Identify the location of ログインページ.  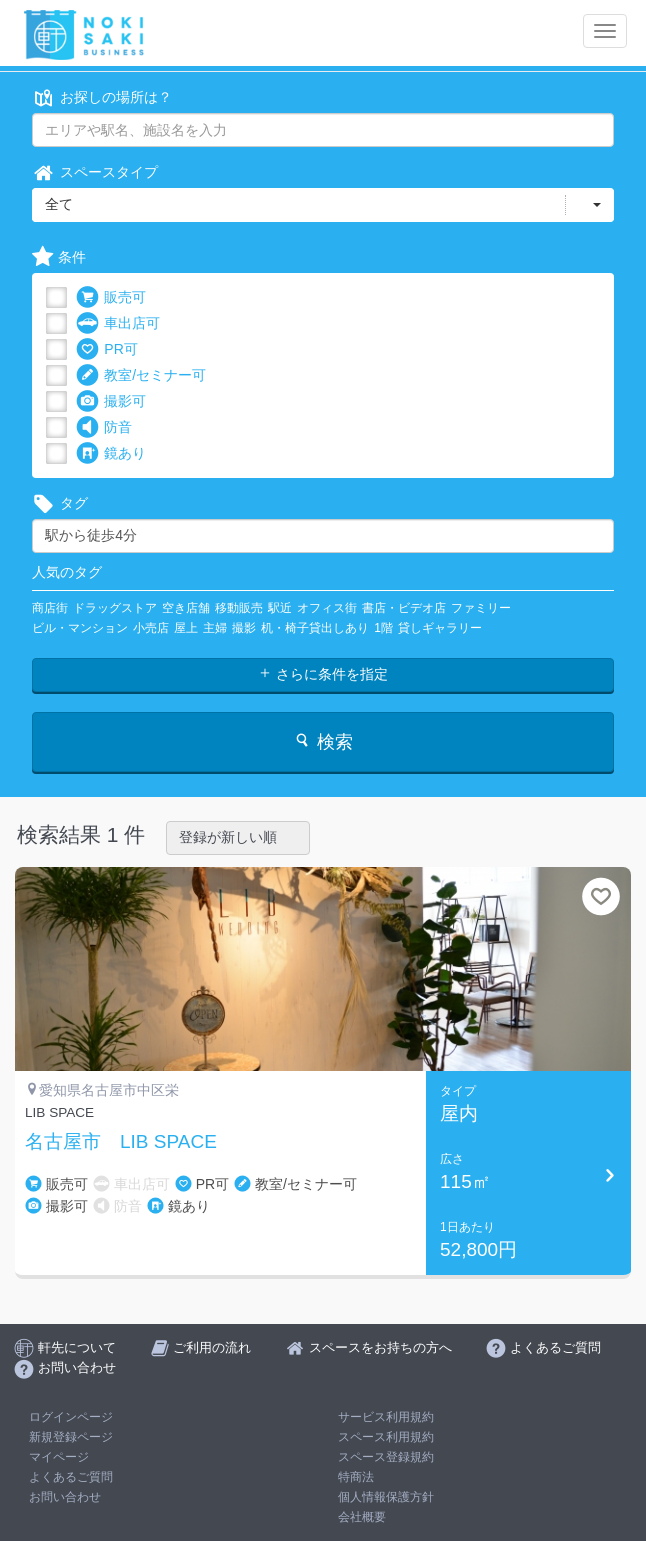
(71, 1417).